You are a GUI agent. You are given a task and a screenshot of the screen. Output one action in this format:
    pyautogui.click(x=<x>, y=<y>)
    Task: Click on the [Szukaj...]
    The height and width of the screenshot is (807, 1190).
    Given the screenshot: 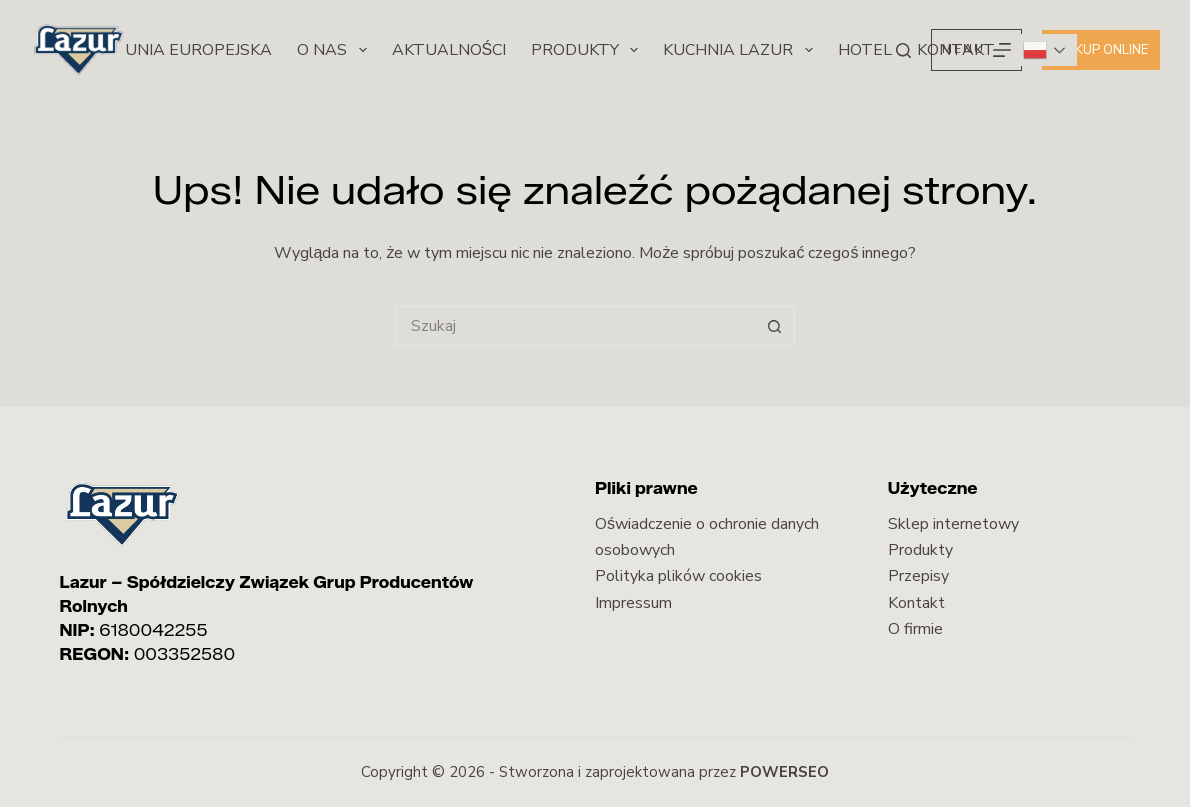 What is the action you would take?
    pyautogui.click(x=575, y=326)
    